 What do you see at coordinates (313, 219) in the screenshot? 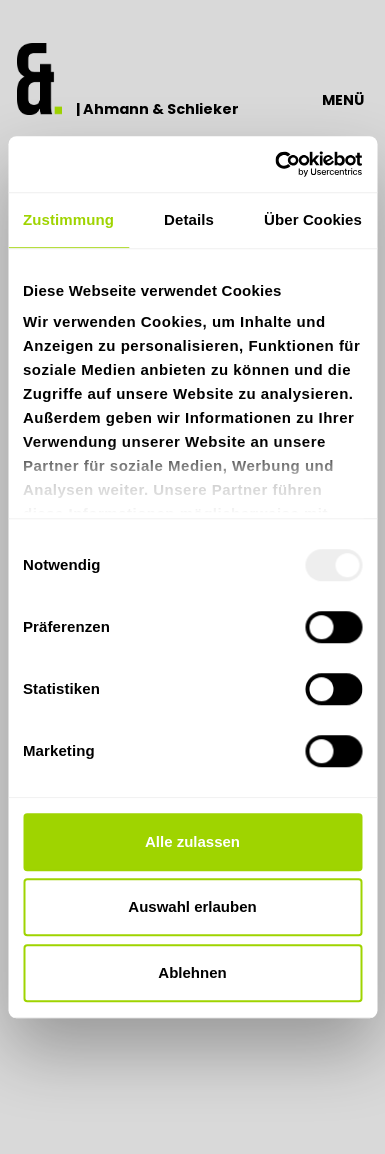
I see `Über Cookies [tab]` at bounding box center [313, 219].